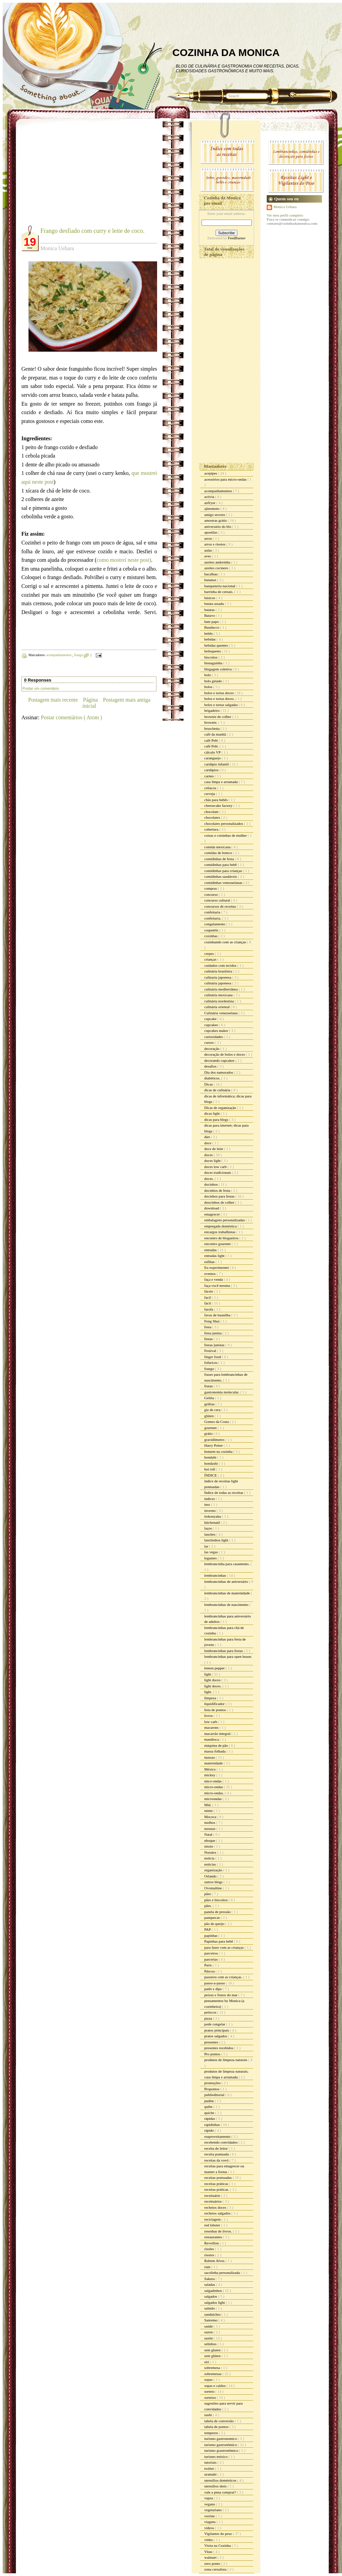  Describe the element at coordinates (218, 853) in the screenshot. I see `comidas de boteco` at that location.